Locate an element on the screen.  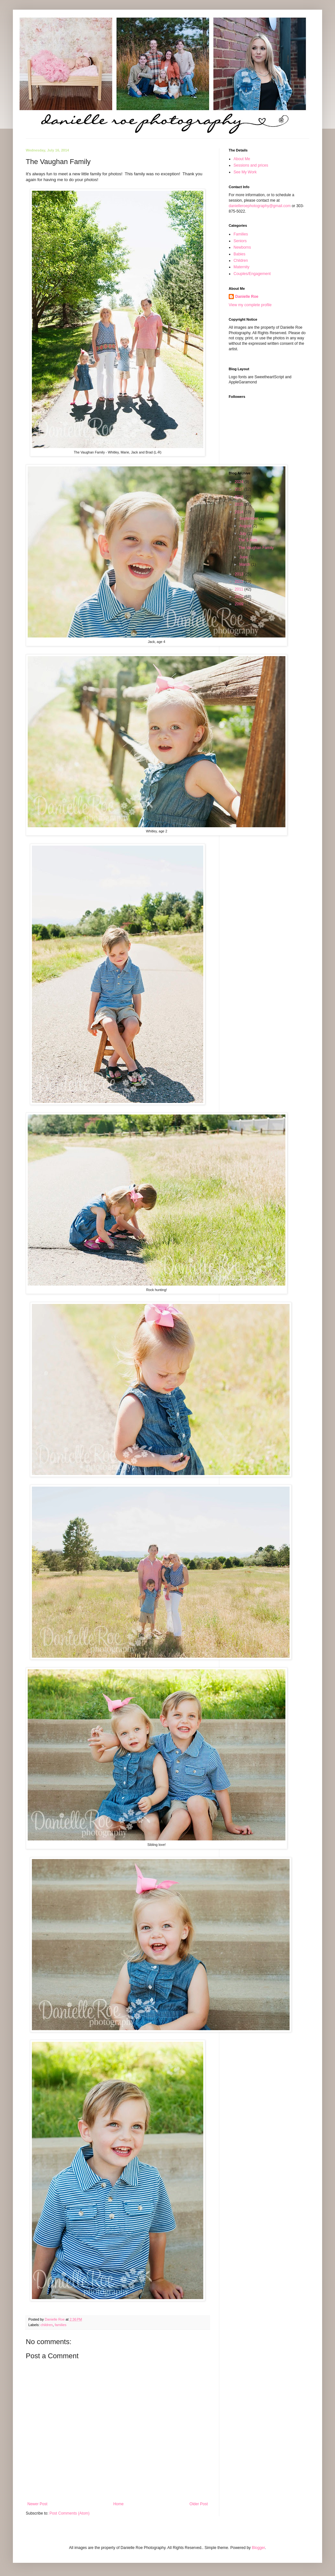
July is located at coordinates (243, 533).